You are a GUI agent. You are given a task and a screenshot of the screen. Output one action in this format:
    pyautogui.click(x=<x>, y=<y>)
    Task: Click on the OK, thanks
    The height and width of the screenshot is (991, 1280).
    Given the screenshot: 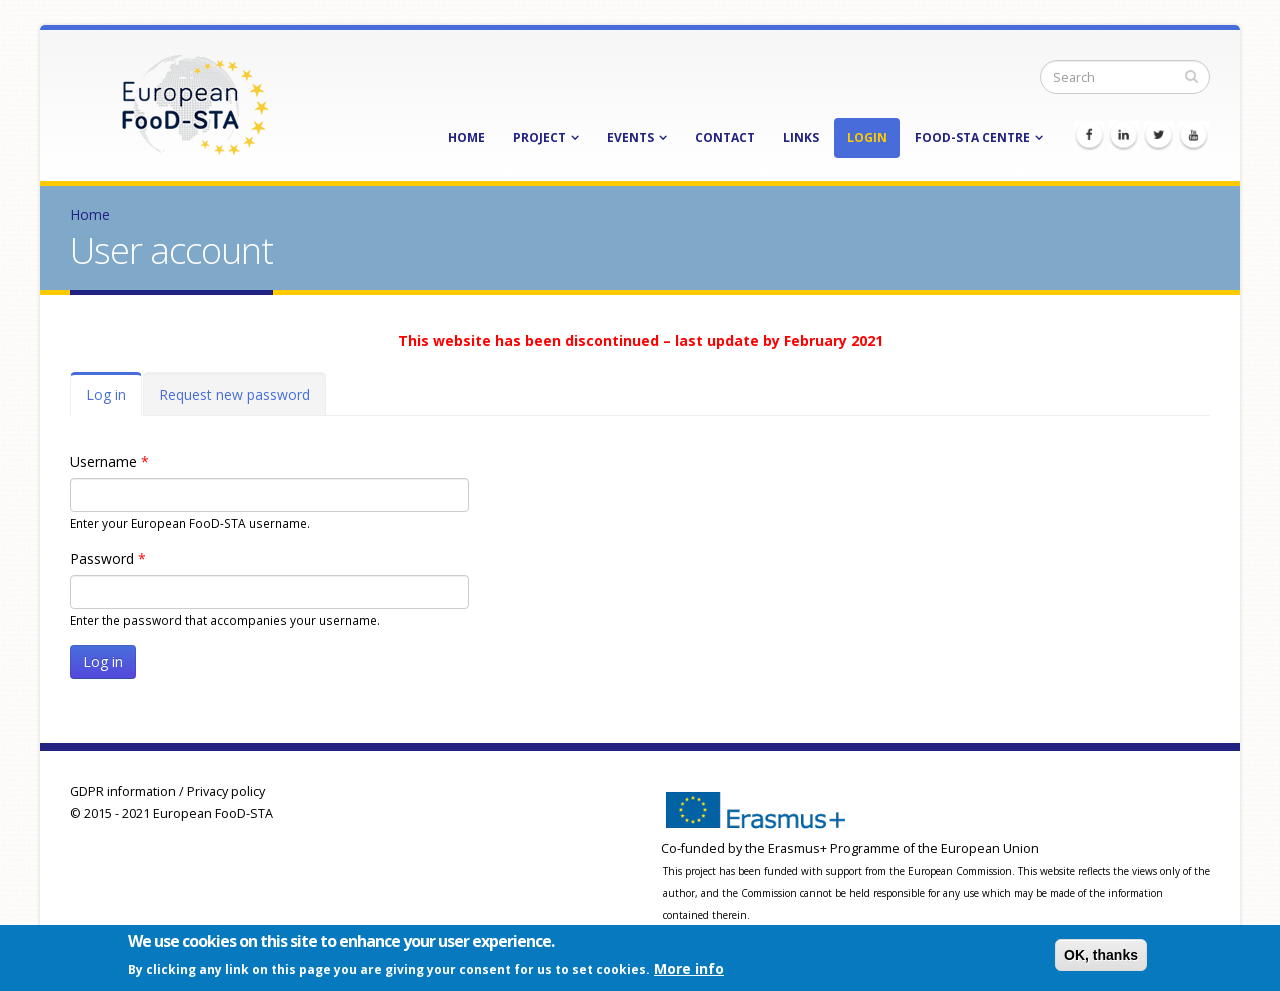 What is the action you would take?
    pyautogui.click(x=1101, y=957)
    